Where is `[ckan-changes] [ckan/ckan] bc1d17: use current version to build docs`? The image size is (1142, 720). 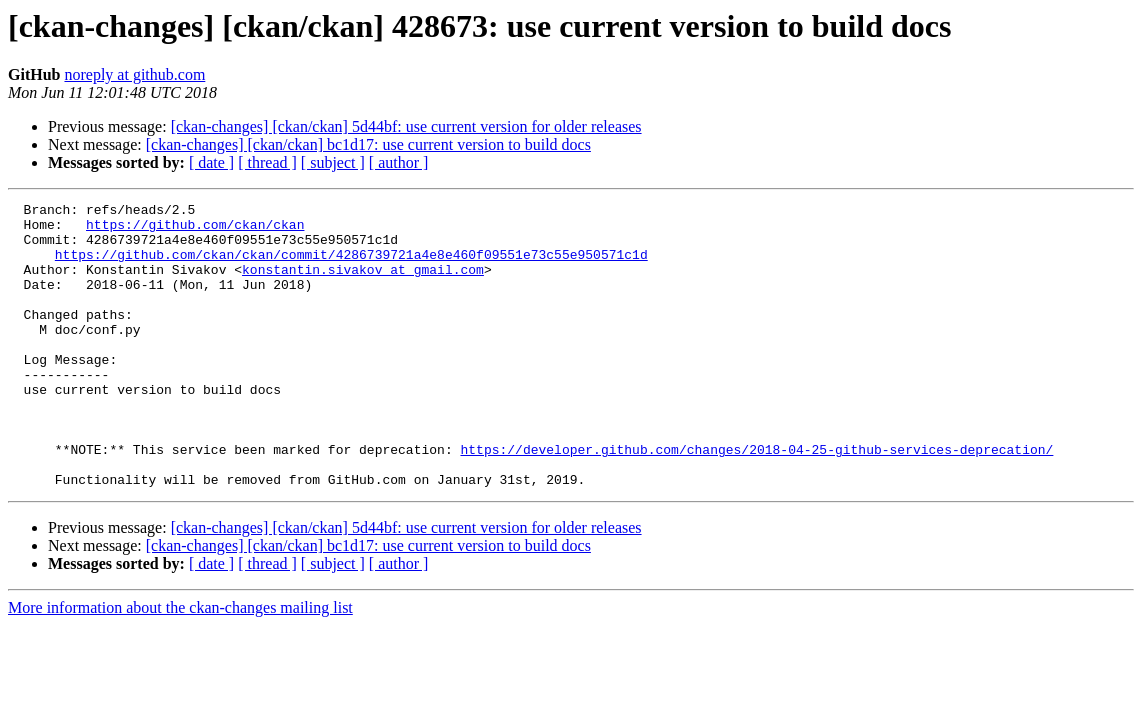 [ckan-changes] [ckan/ckan] bc1d17: use current version to build docs is located at coordinates (368, 144).